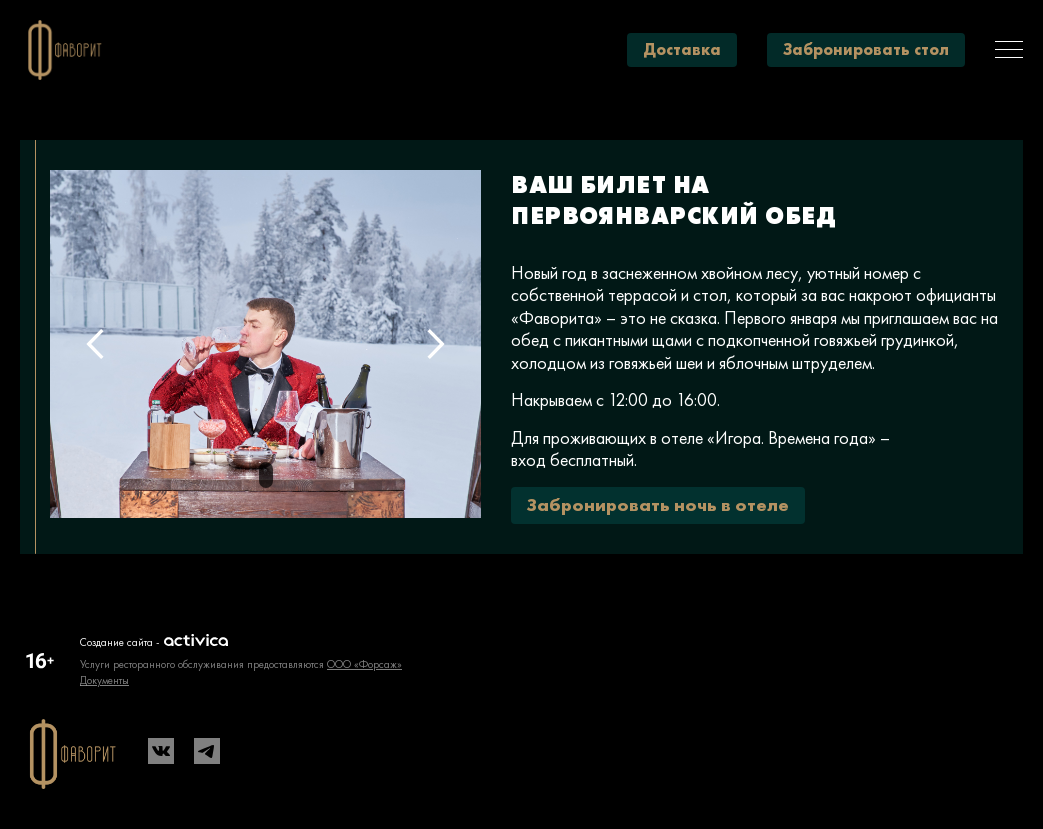 Image resolution: width=1043 pixels, height=829 pixels. I want to click on Забронировать ночь в отеле, so click(658, 504).